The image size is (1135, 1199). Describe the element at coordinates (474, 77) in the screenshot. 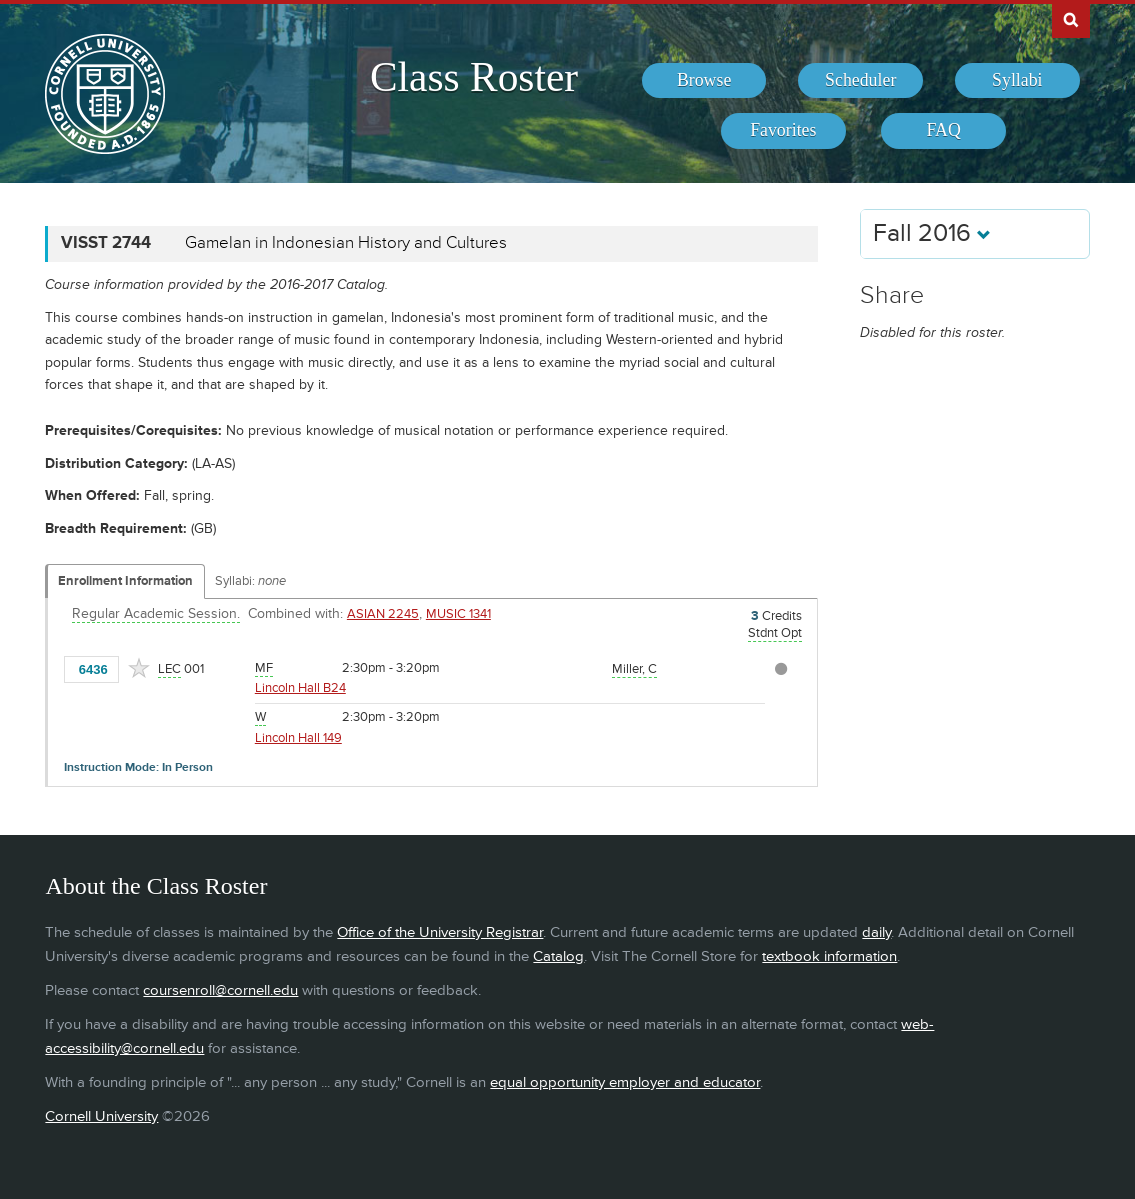

I see `Class Roster` at that location.